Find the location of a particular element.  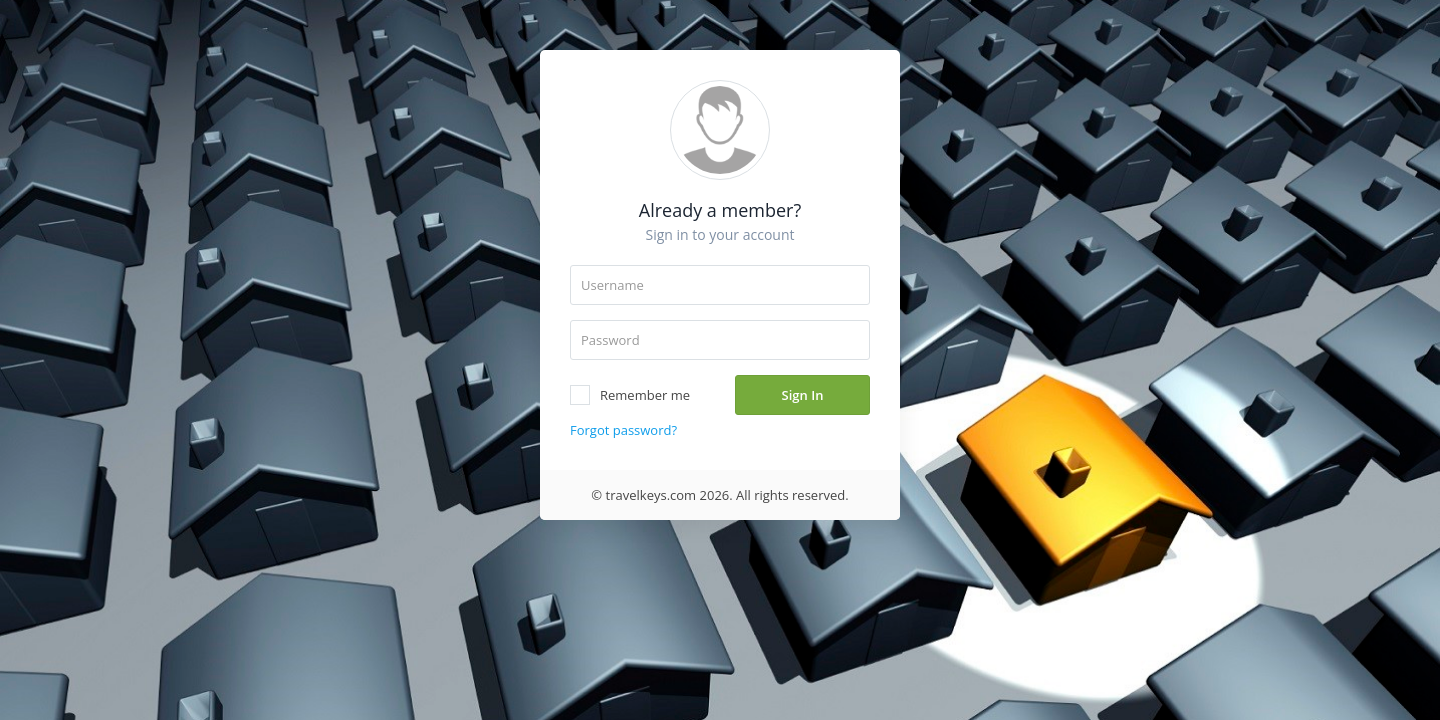

Remember me is located at coordinates (630, 395).